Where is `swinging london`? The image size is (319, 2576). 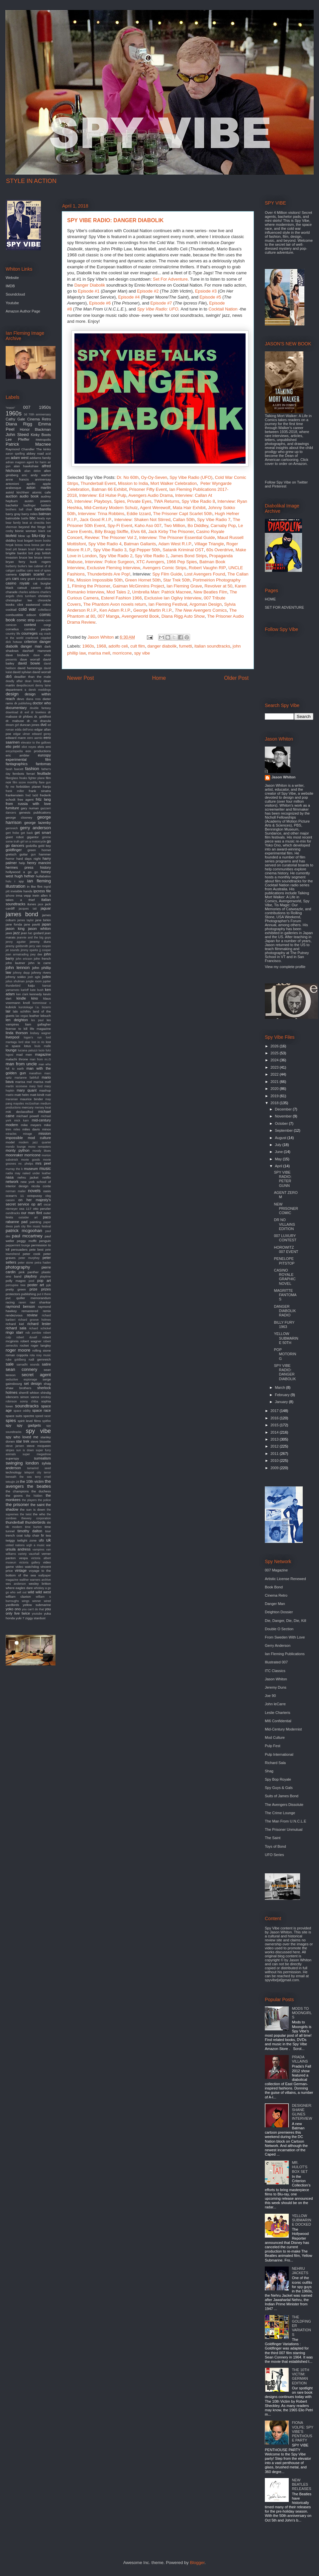
swinging london is located at coordinates (22, 1463).